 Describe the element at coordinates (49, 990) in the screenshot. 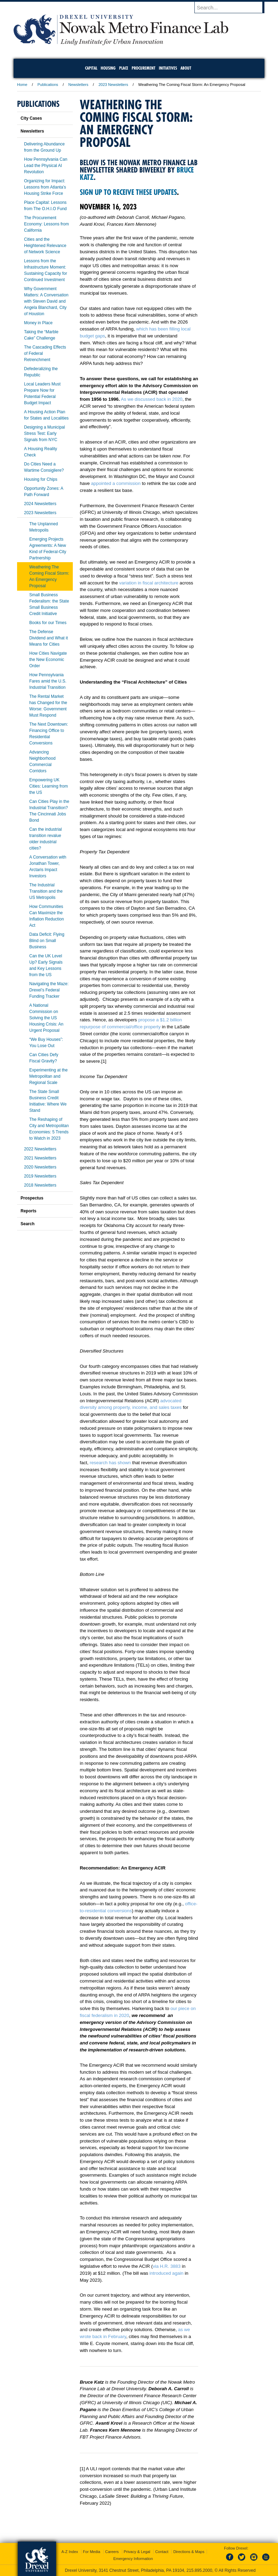

I see `Navigating the Maze: Drexel’s Federal Funding Tracker` at that location.